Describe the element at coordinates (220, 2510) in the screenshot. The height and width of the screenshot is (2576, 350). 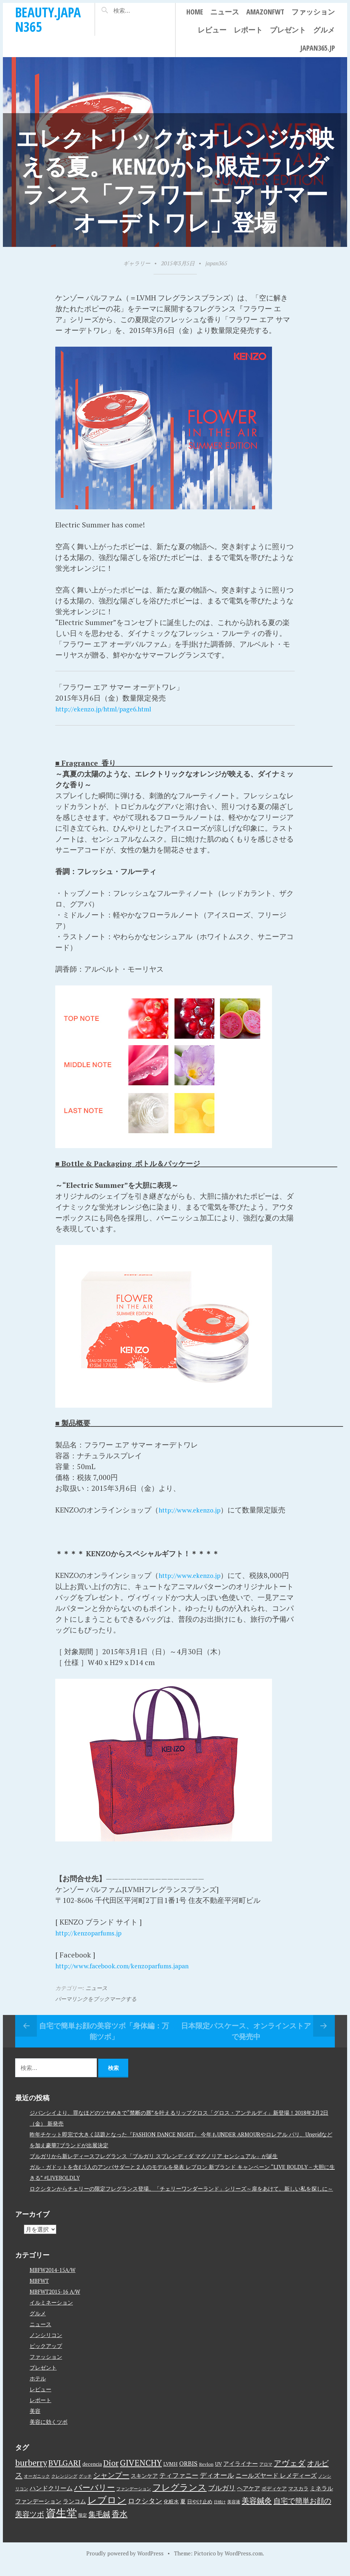
I see `日焼け [日焼け (2個の項目)]` at that location.